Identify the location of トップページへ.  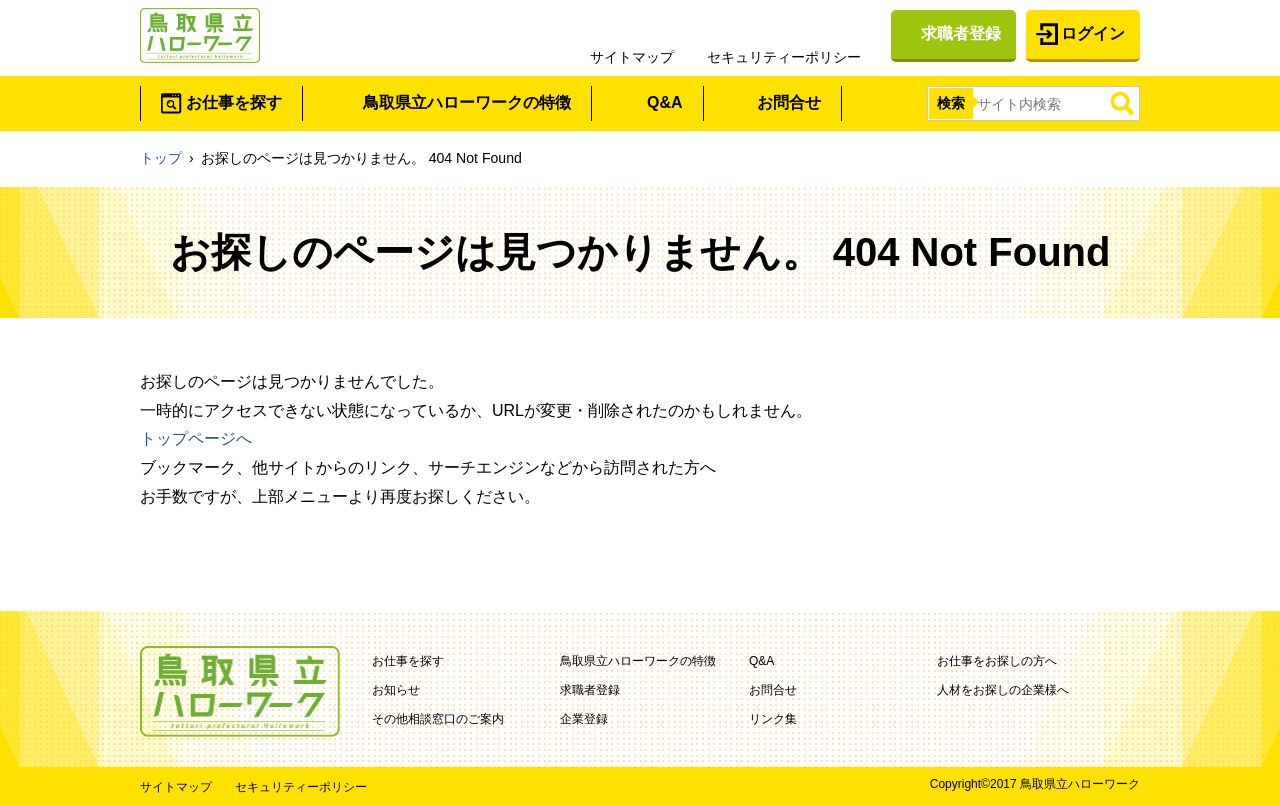
(196, 438).